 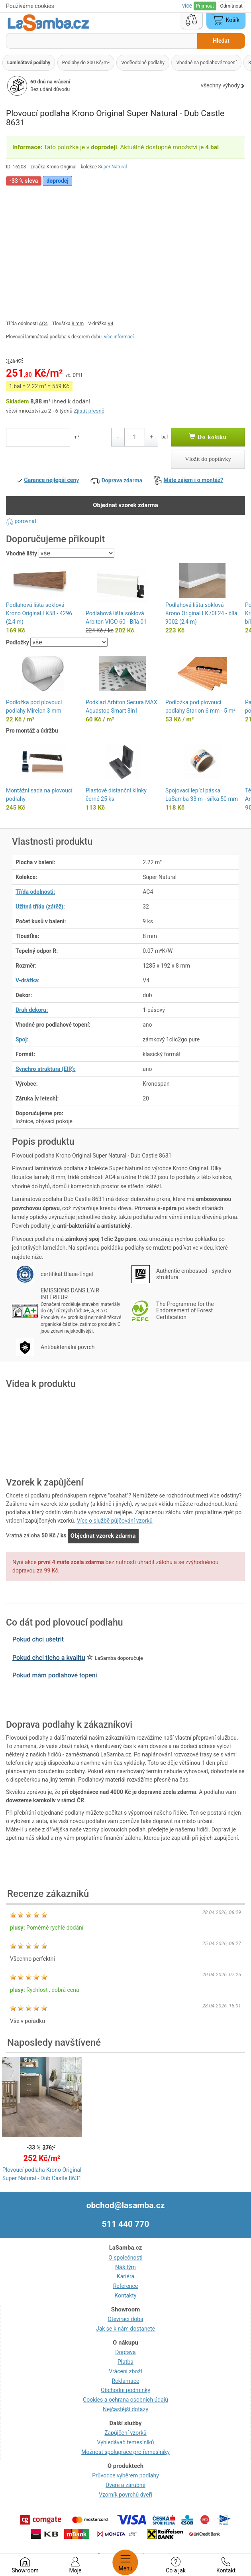 What do you see at coordinates (48, 1657) in the screenshot?
I see `Pokud chci ticho a kvalitu` at bounding box center [48, 1657].